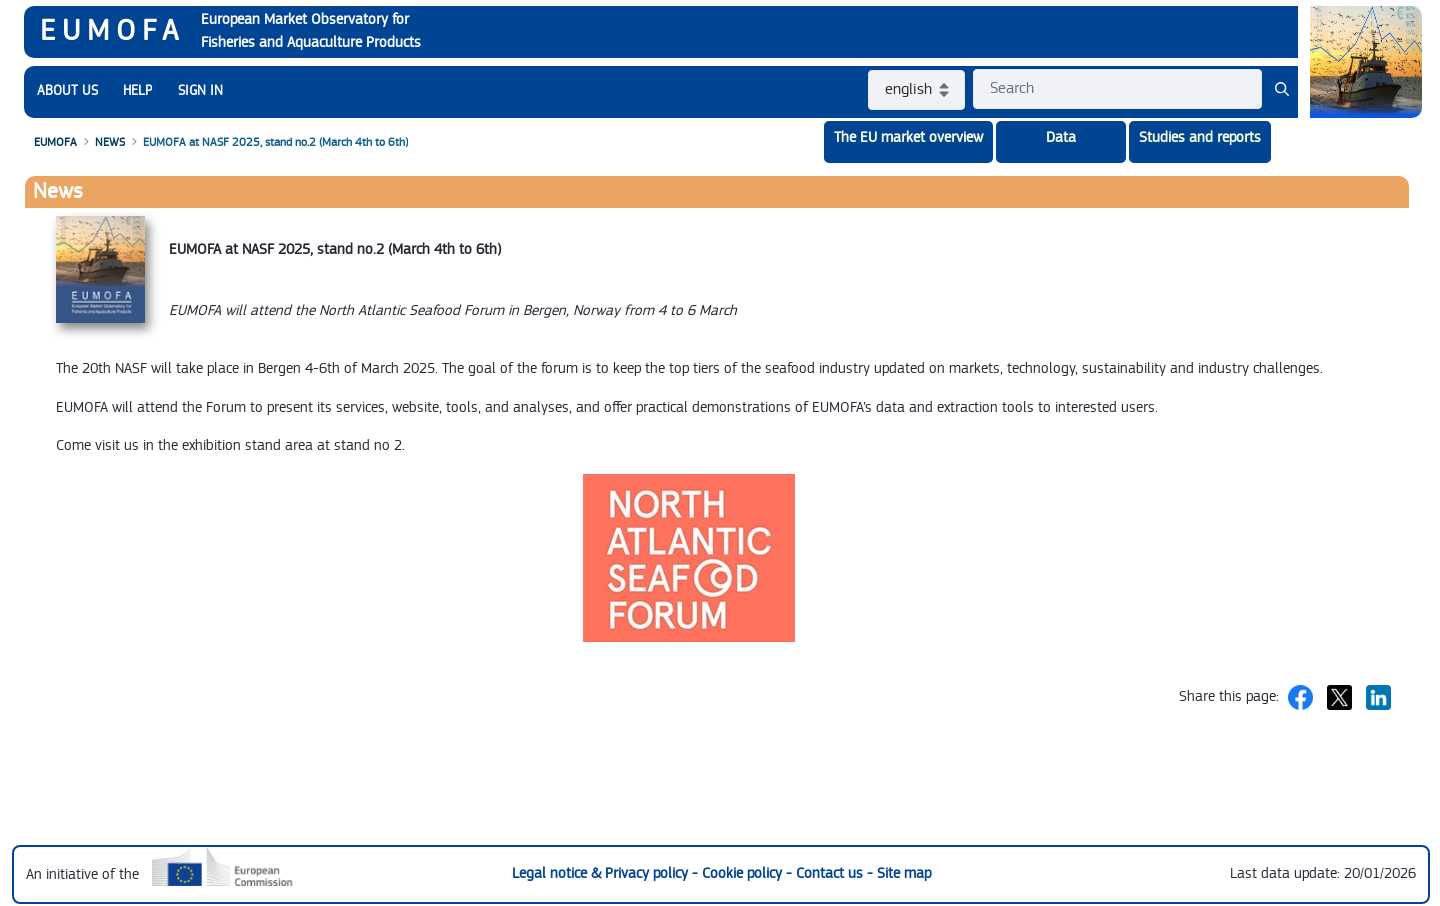  I want to click on The EU market overview, so click(908, 137).